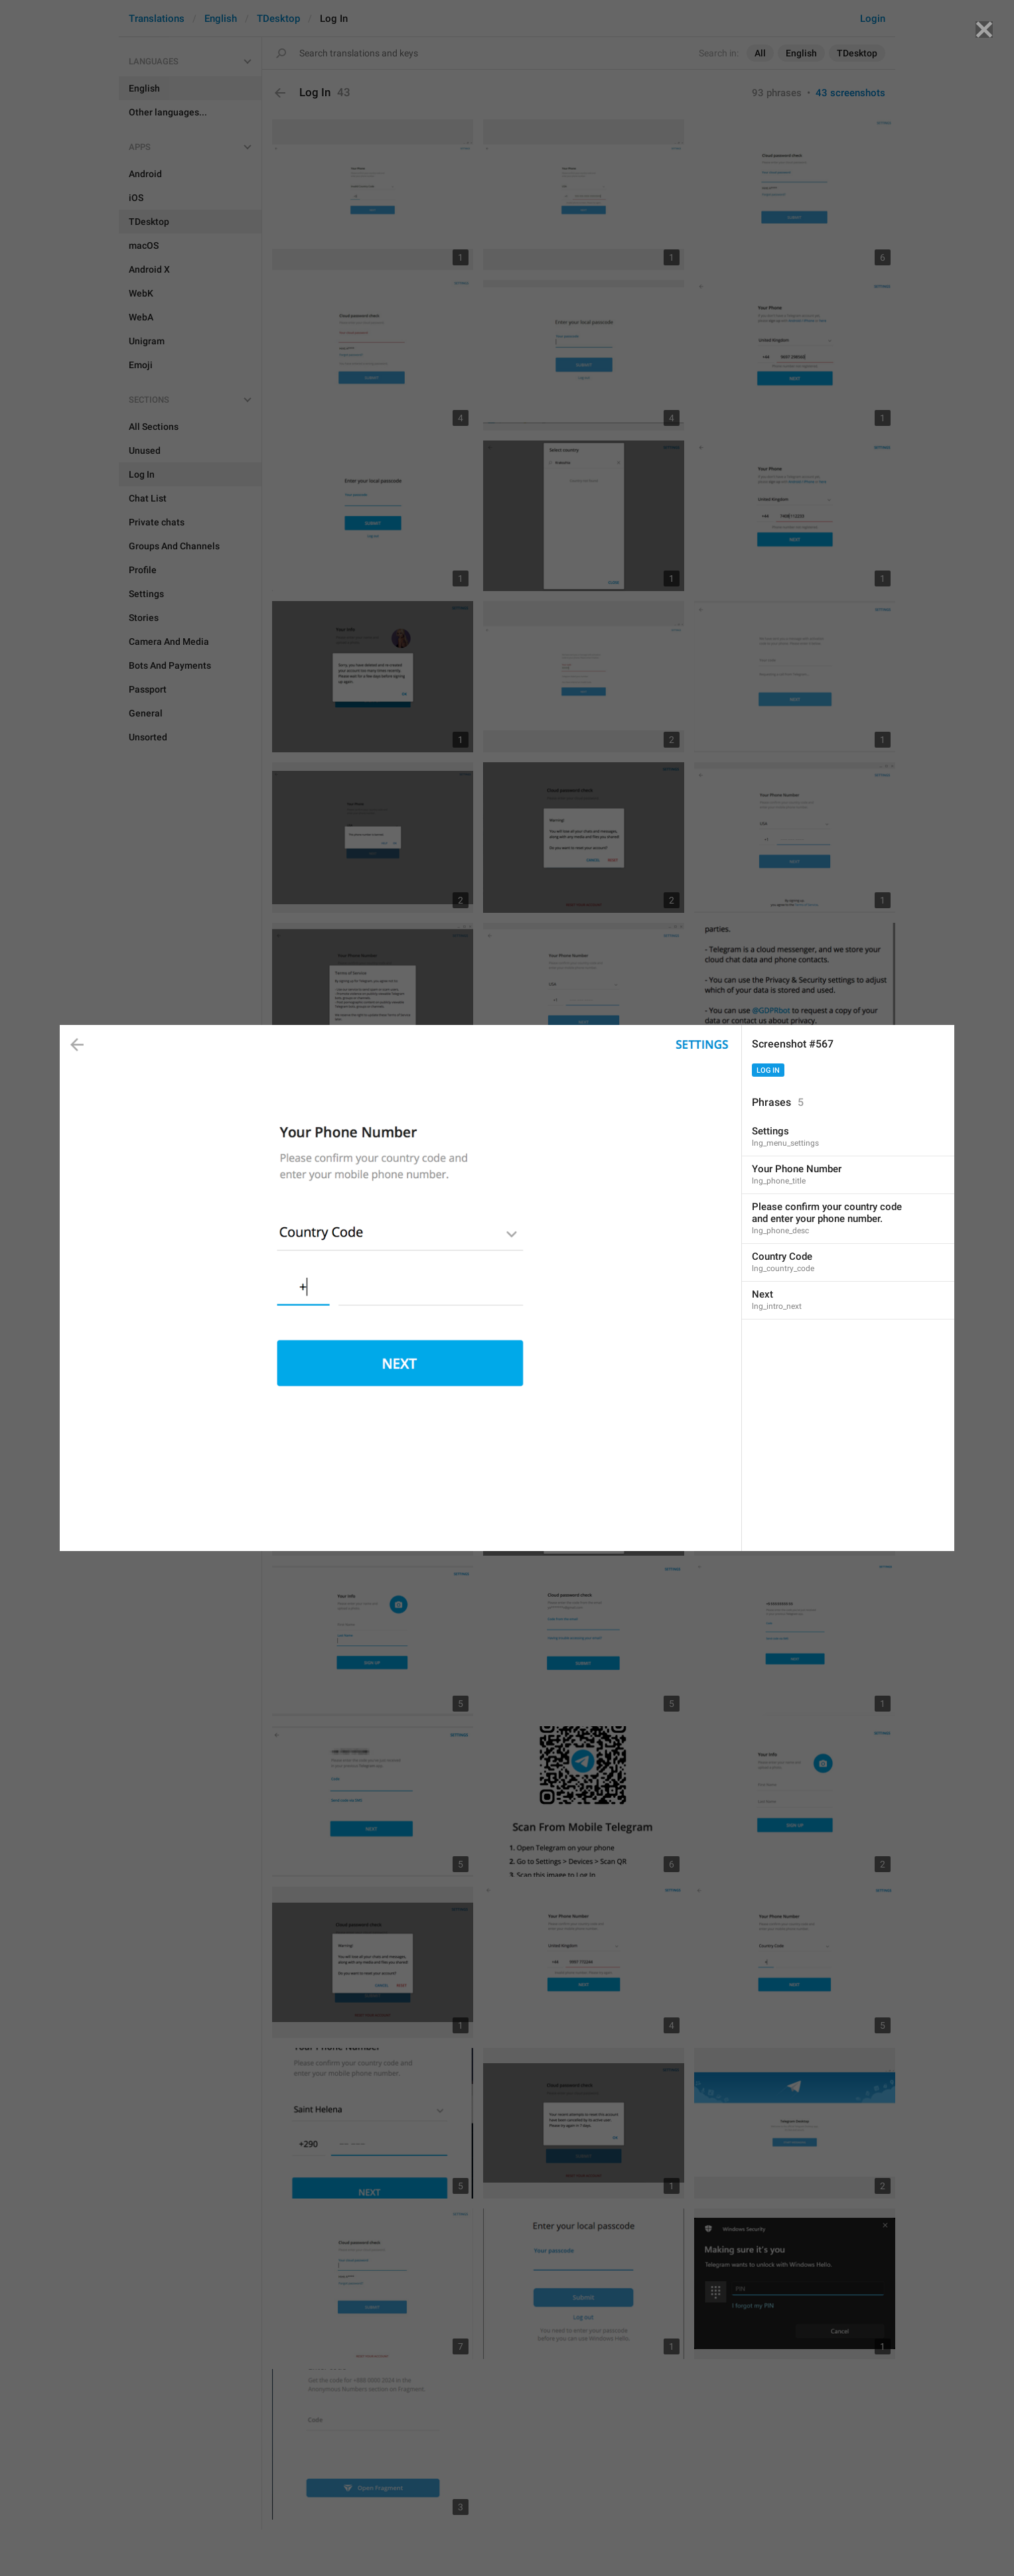 The height and width of the screenshot is (2576, 1014). What do you see at coordinates (768, 1070) in the screenshot?
I see `Log In` at bounding box center [768, 1070].